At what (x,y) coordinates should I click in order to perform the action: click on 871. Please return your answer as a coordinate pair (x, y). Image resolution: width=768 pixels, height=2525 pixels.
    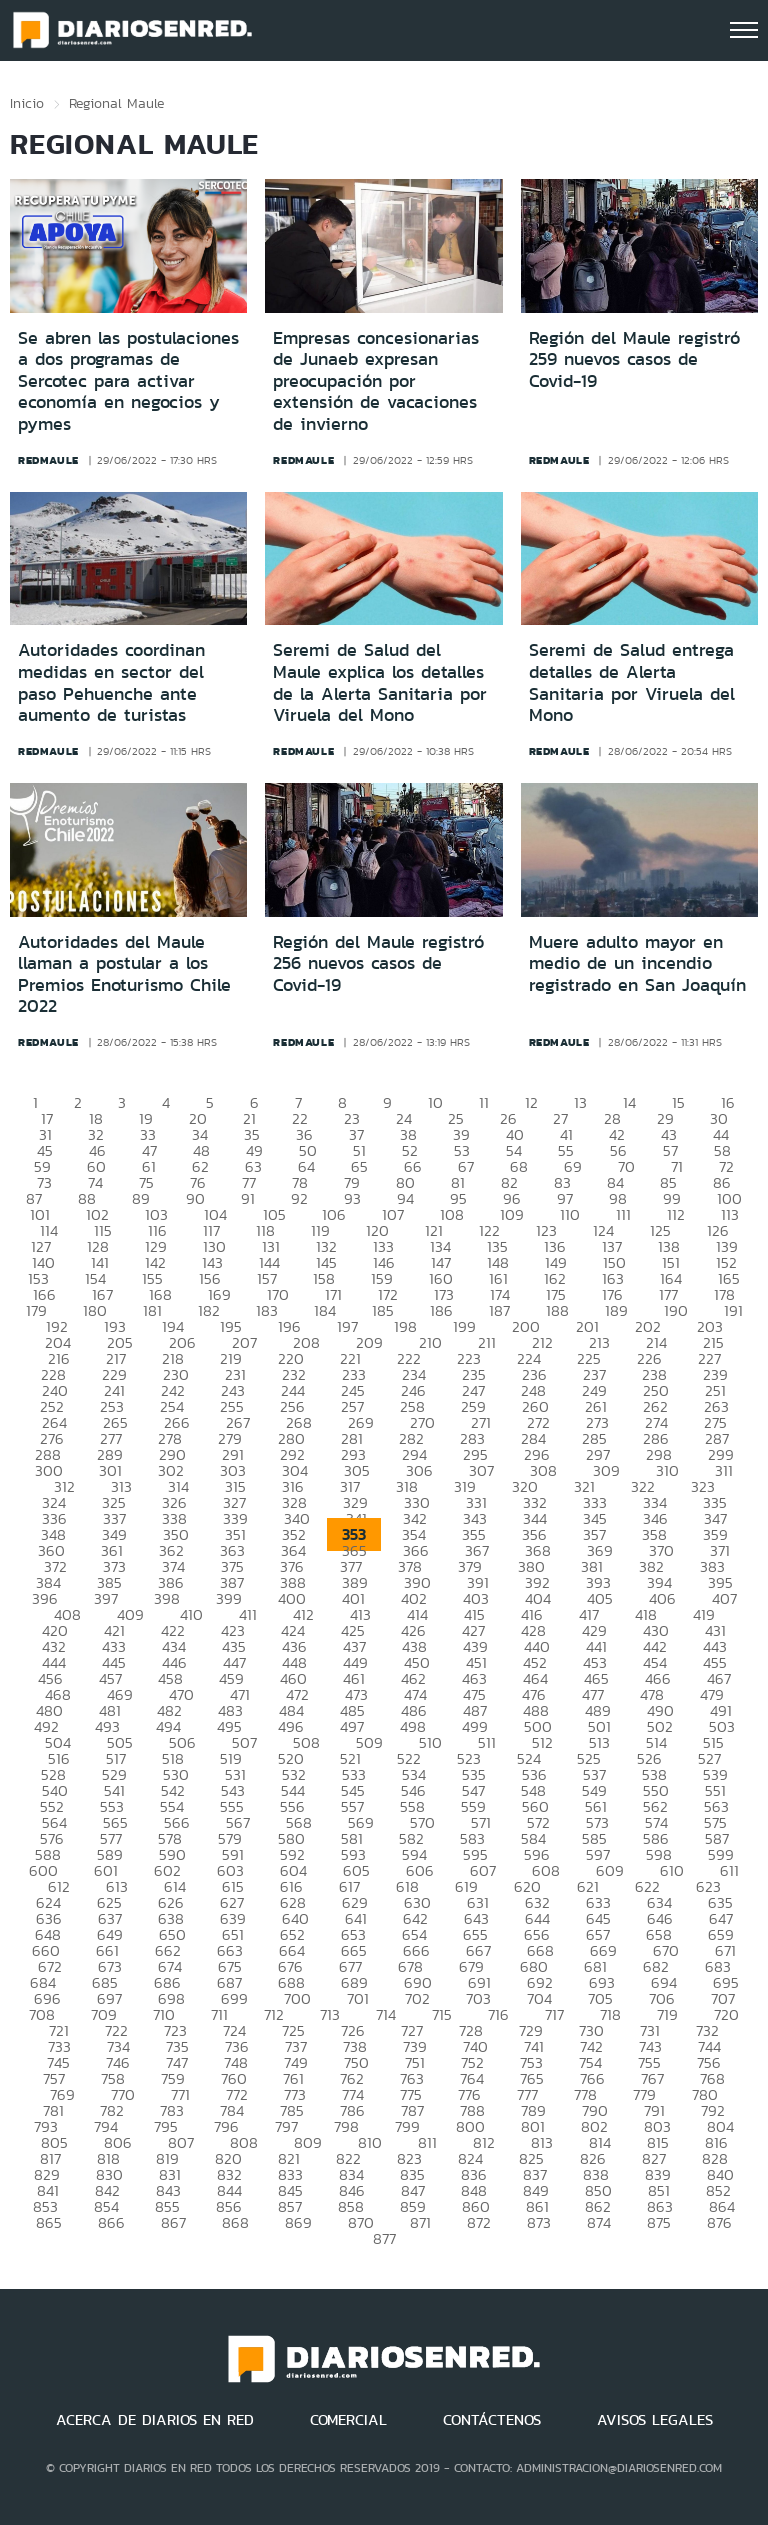
    Looking at the image, I should click on (420, 2222).